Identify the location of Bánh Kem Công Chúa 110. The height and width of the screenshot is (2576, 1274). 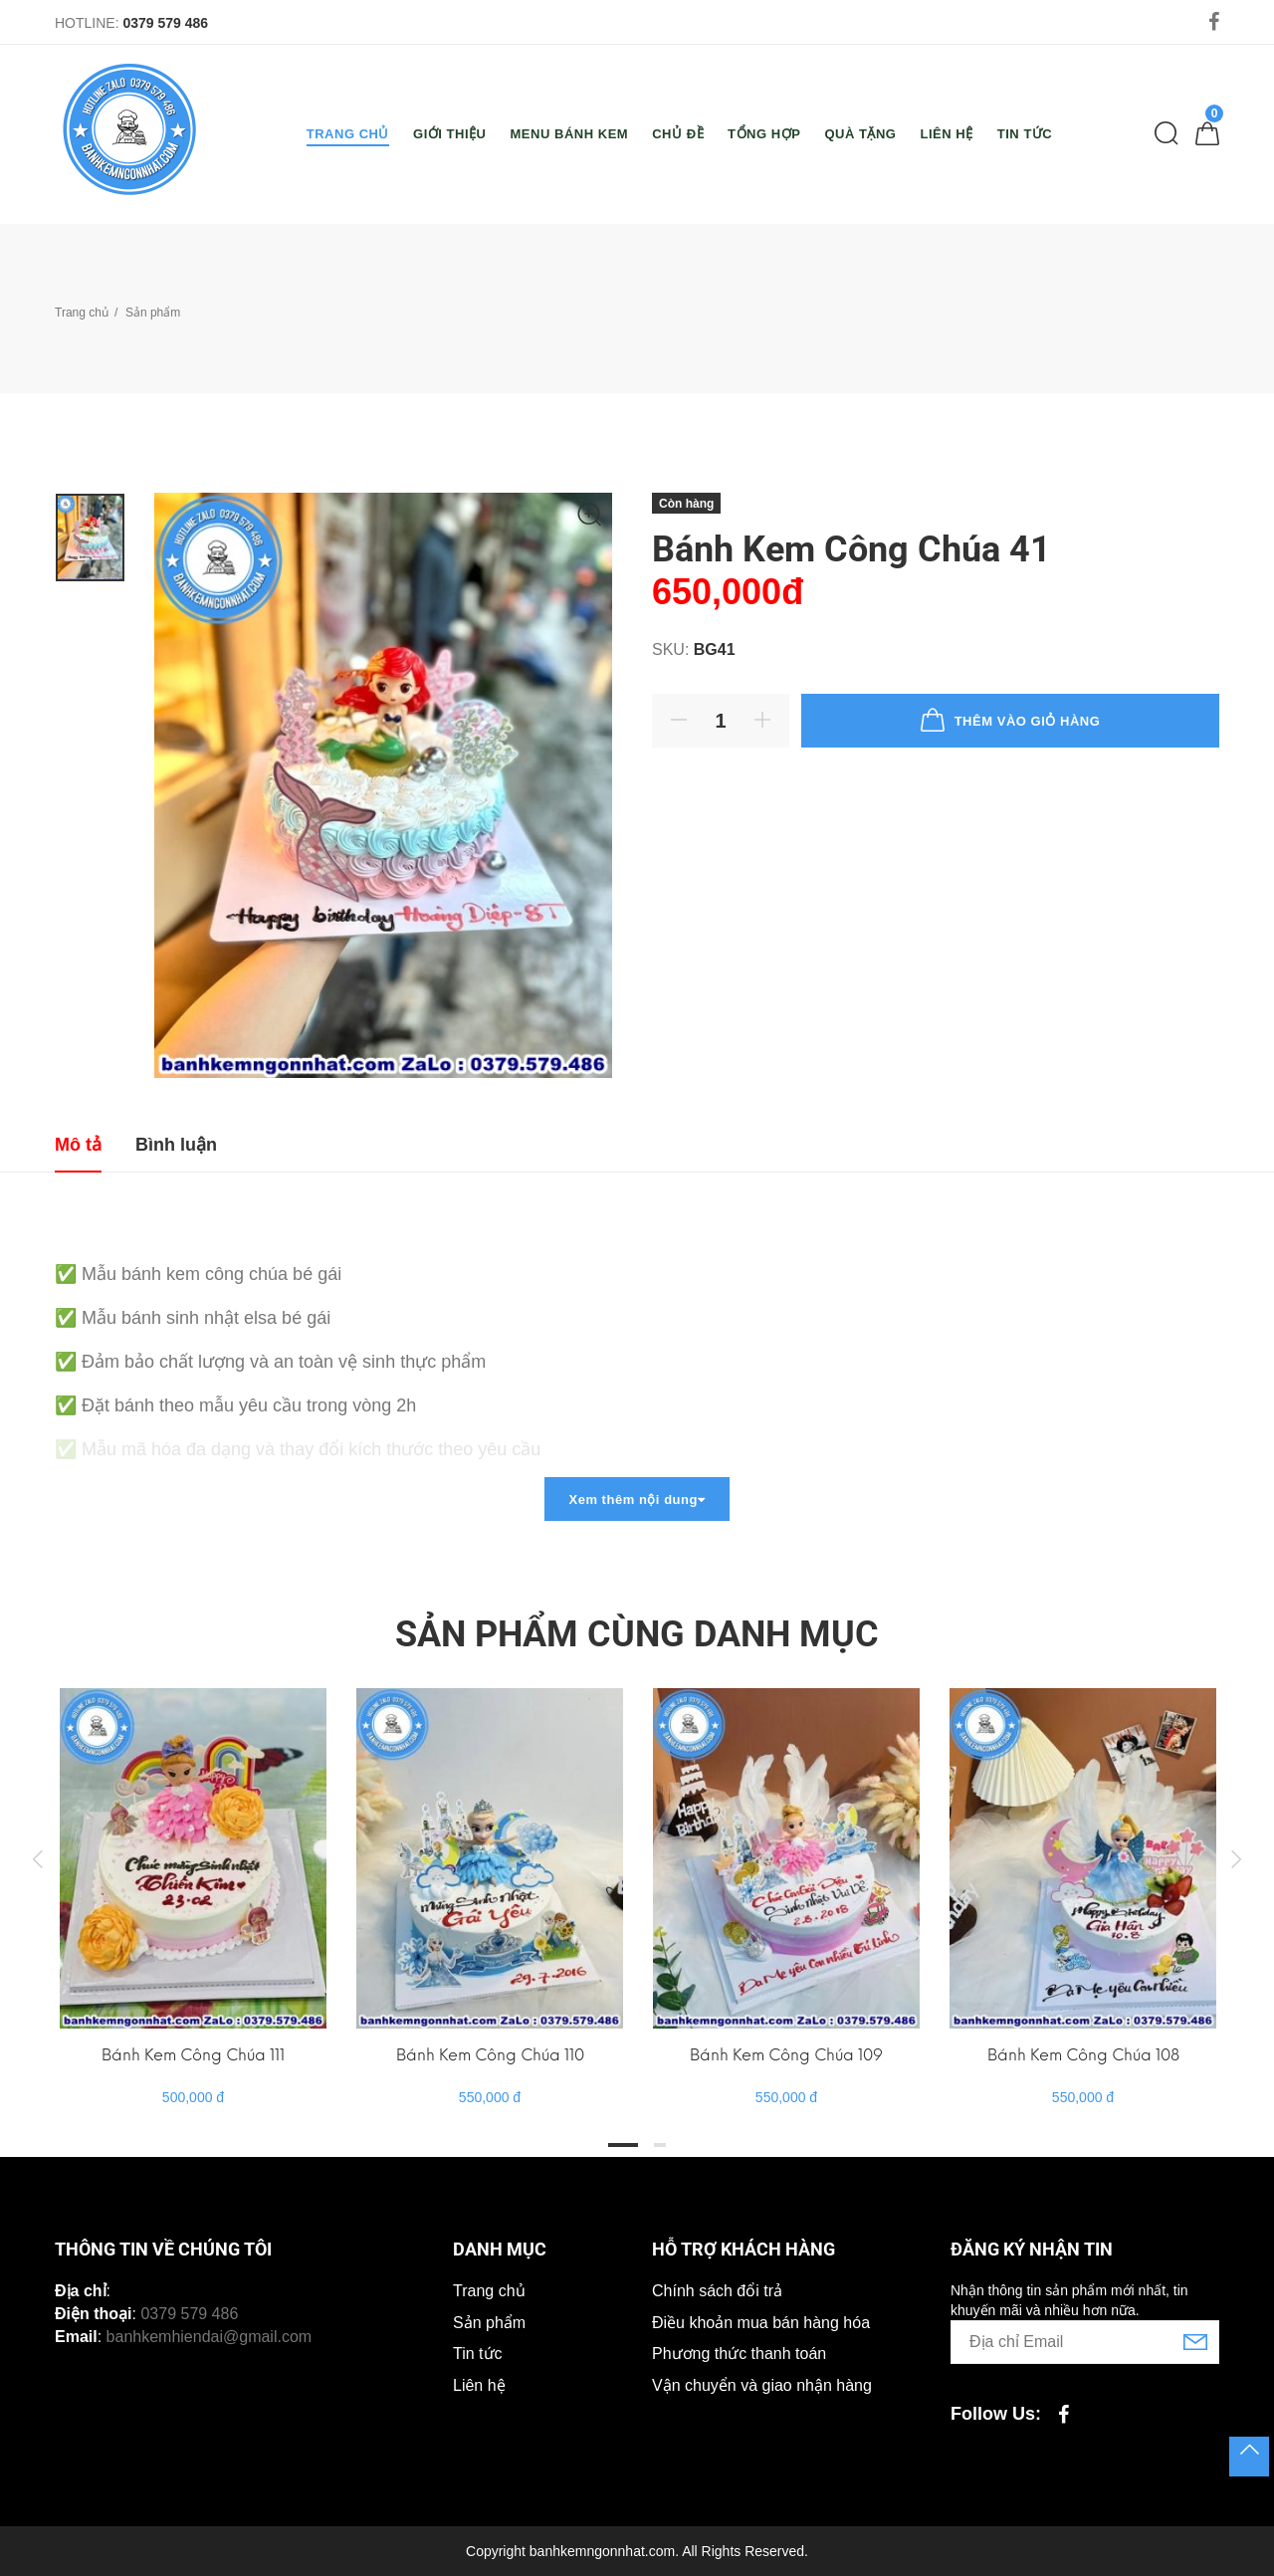
(490, 2054).